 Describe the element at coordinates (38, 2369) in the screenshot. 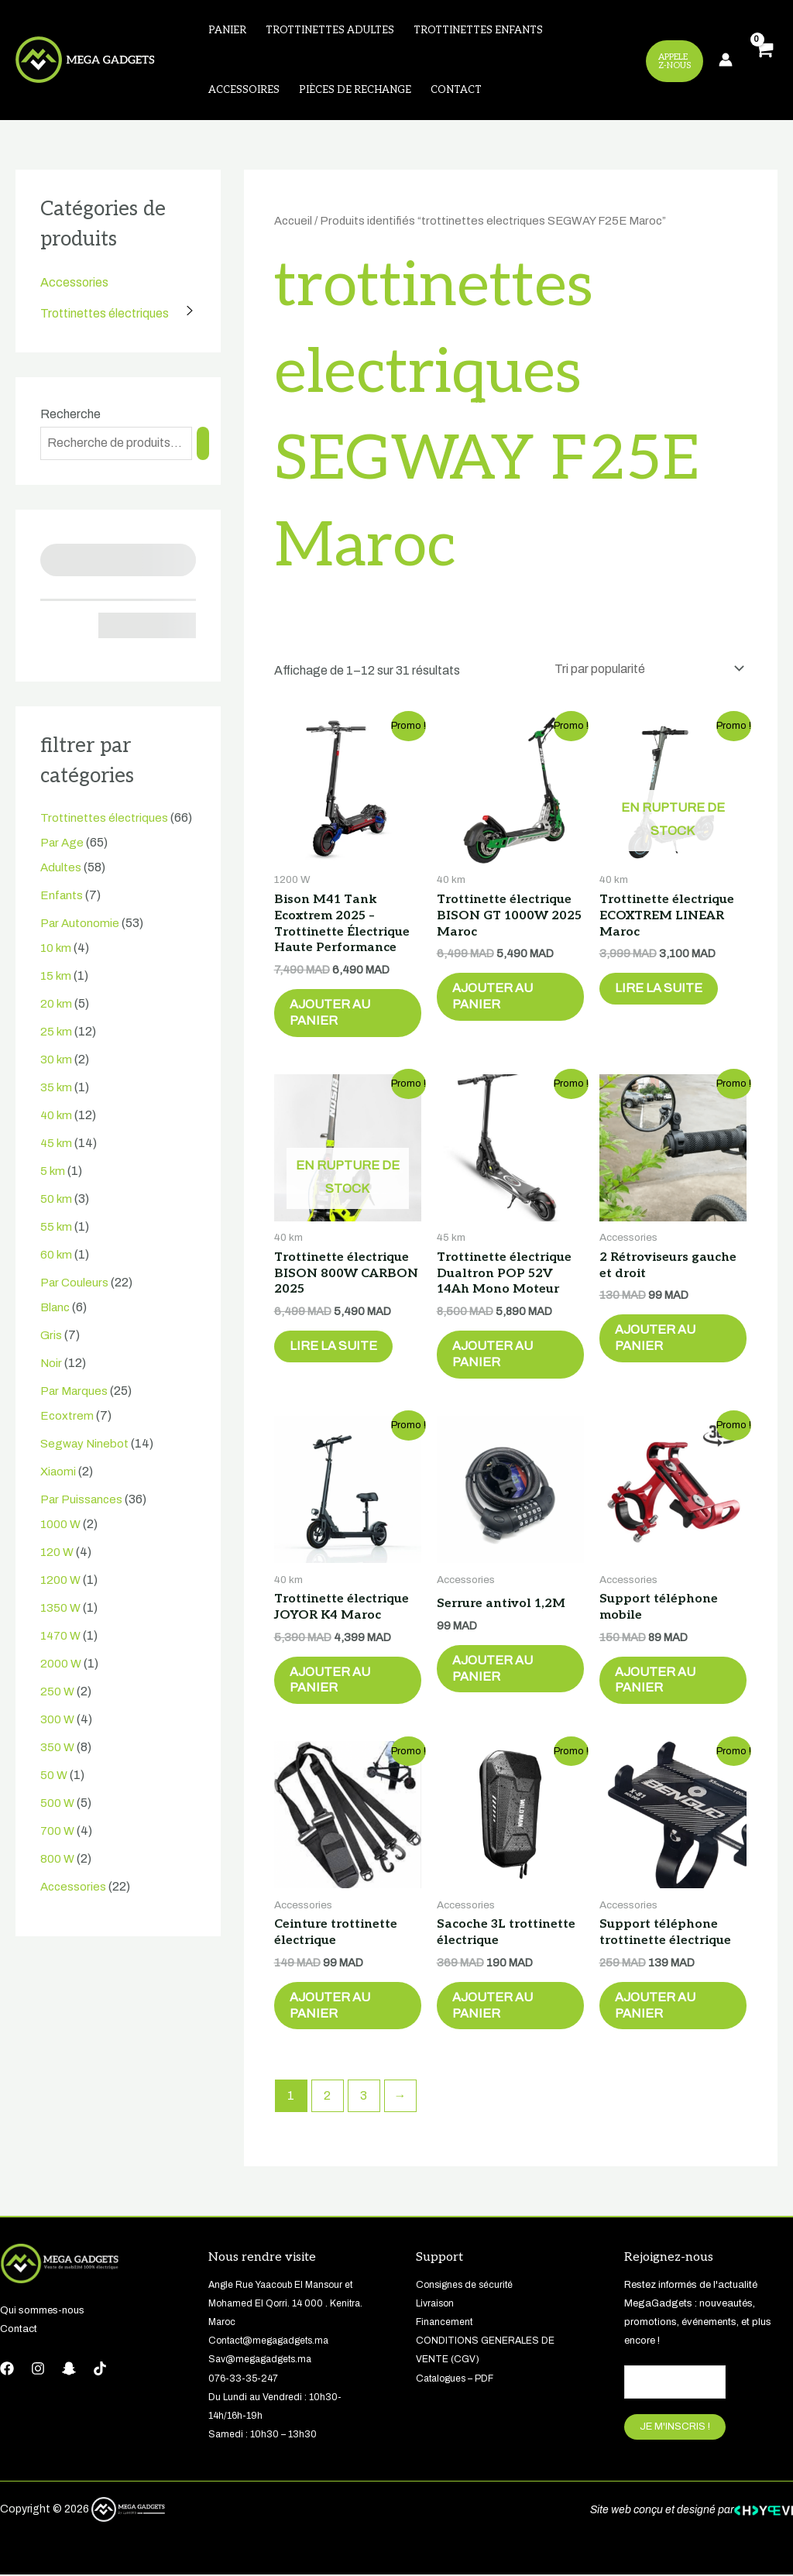

I see `[Instagram]` at that location.